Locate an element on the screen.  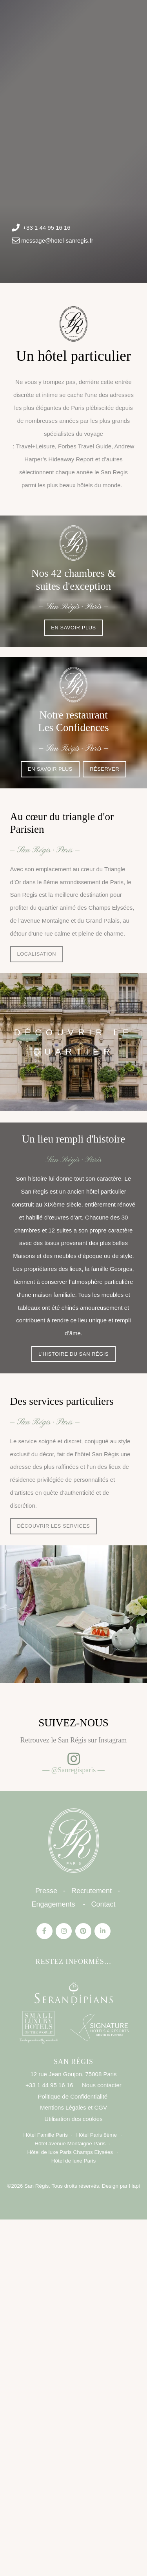
Hapi is located at coordinates (133, 2186).